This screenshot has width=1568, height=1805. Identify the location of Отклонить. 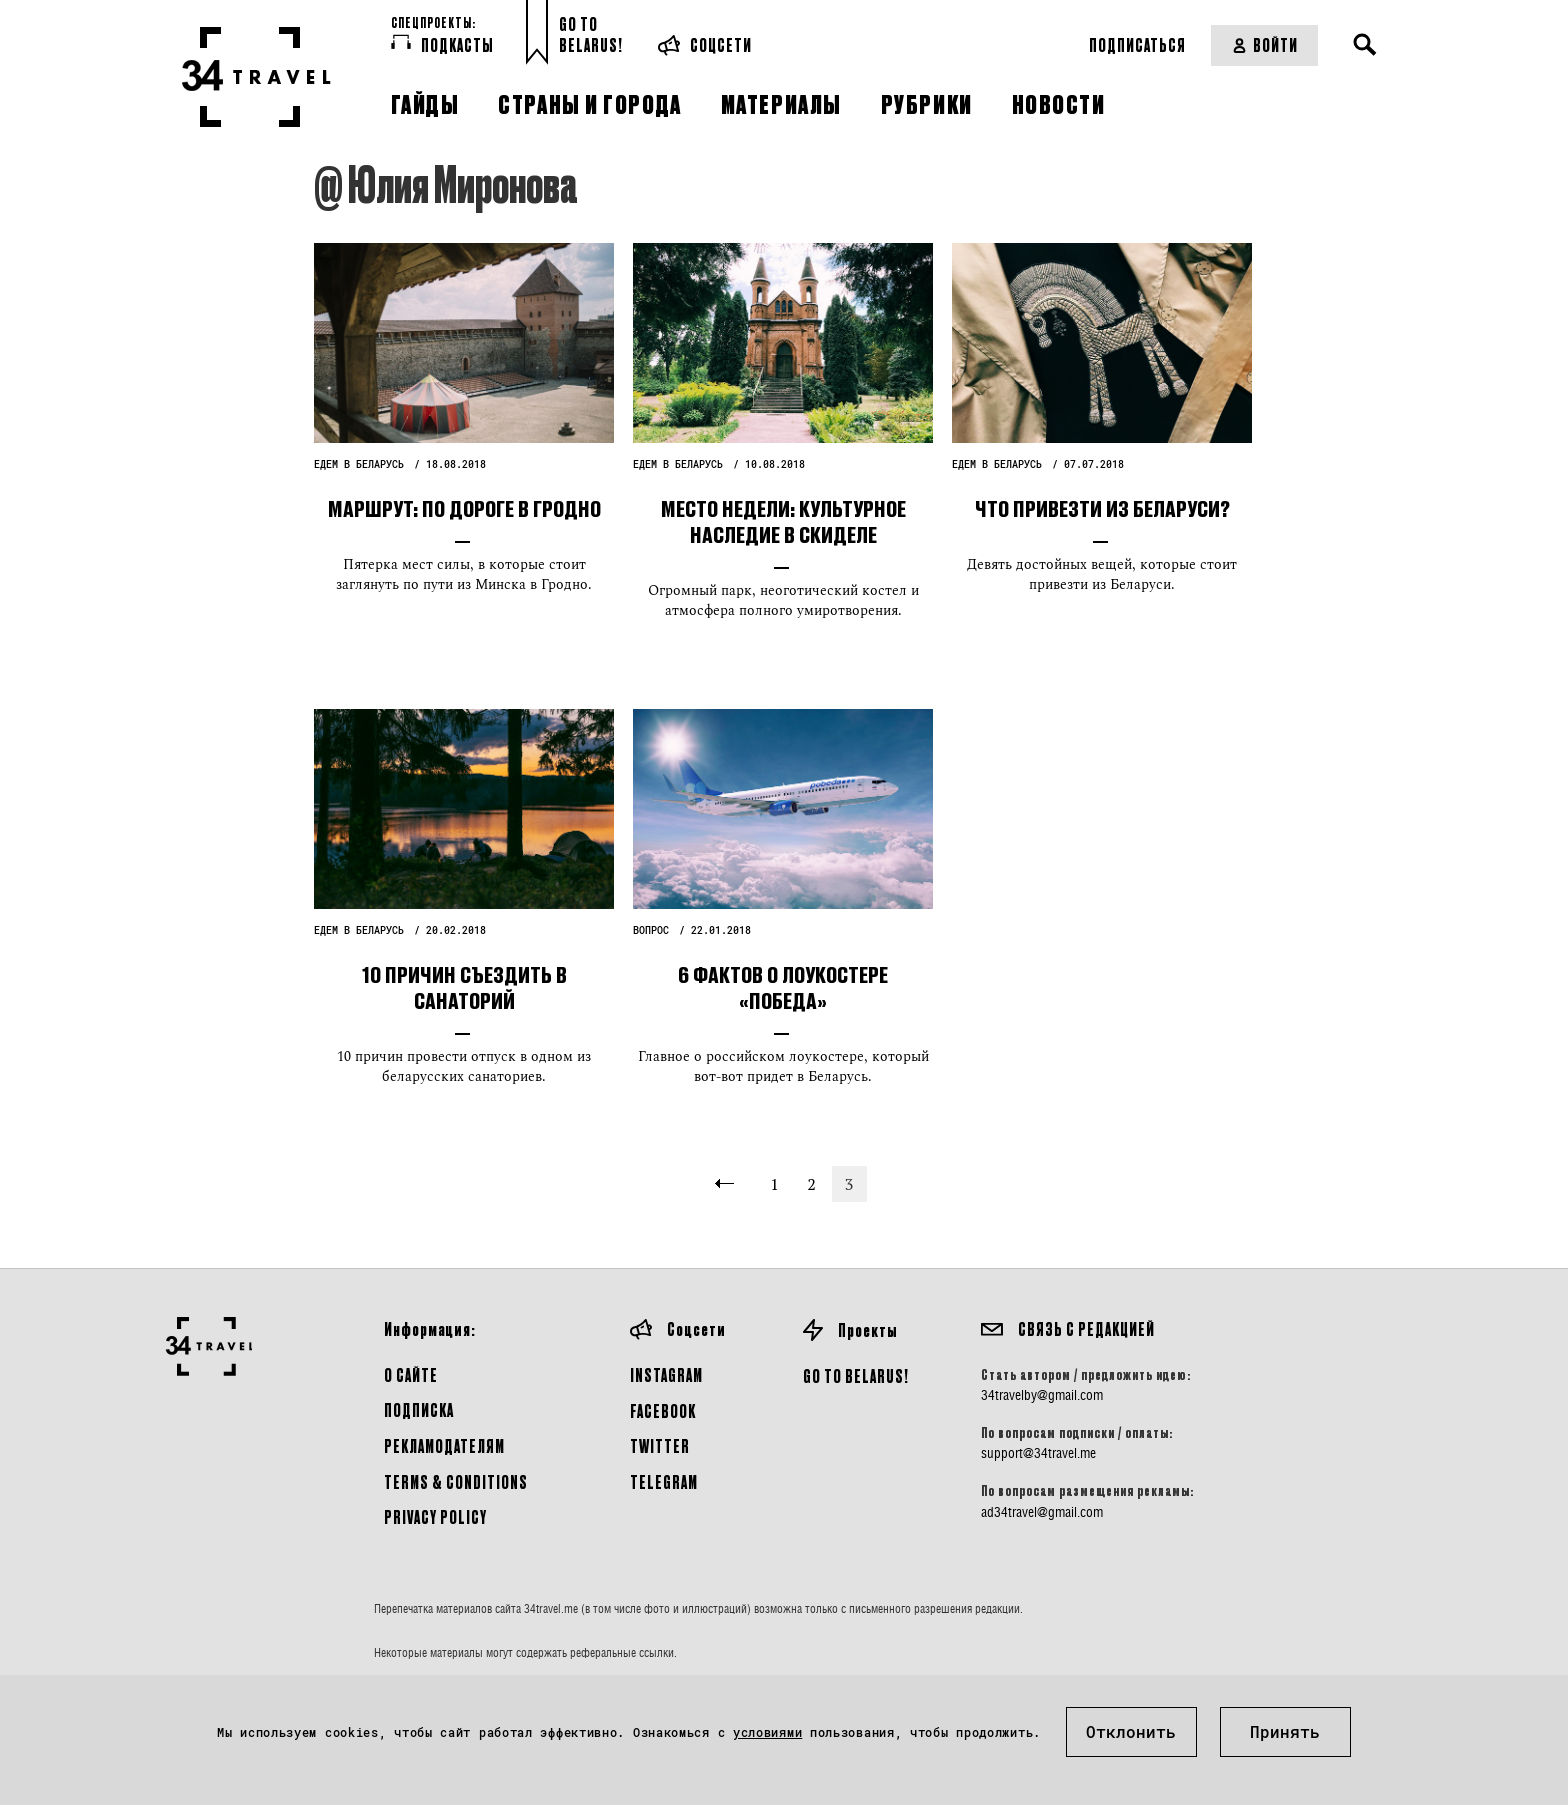
(1131, 1731).